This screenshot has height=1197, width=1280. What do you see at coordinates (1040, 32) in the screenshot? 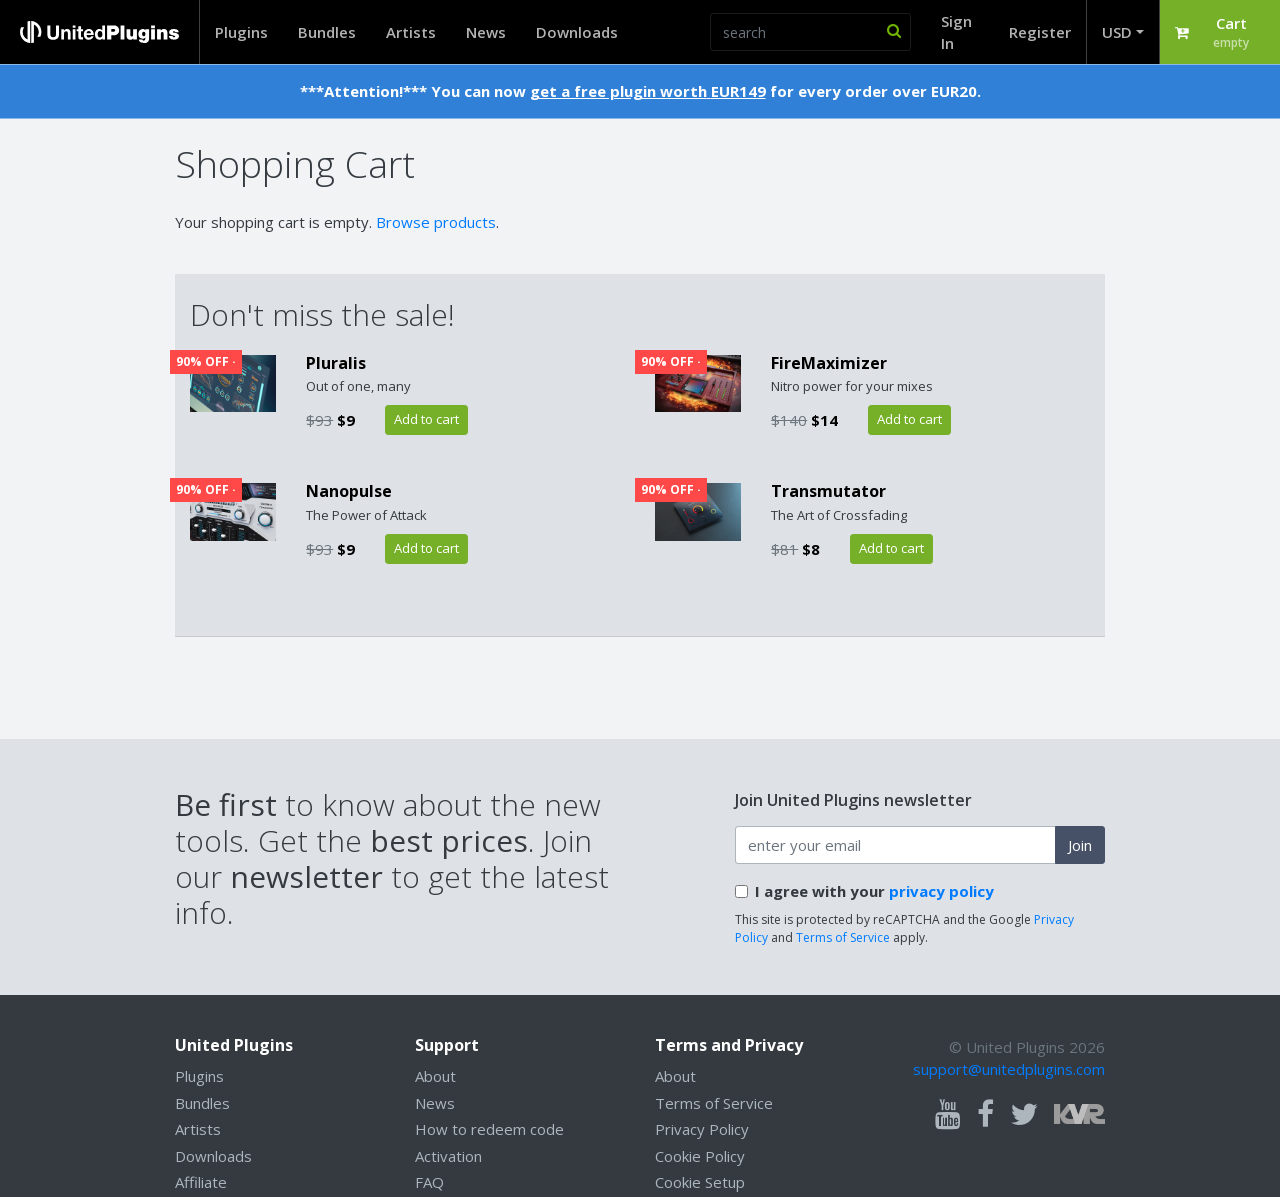
I see `Register` at bounding box center [1040, 32].